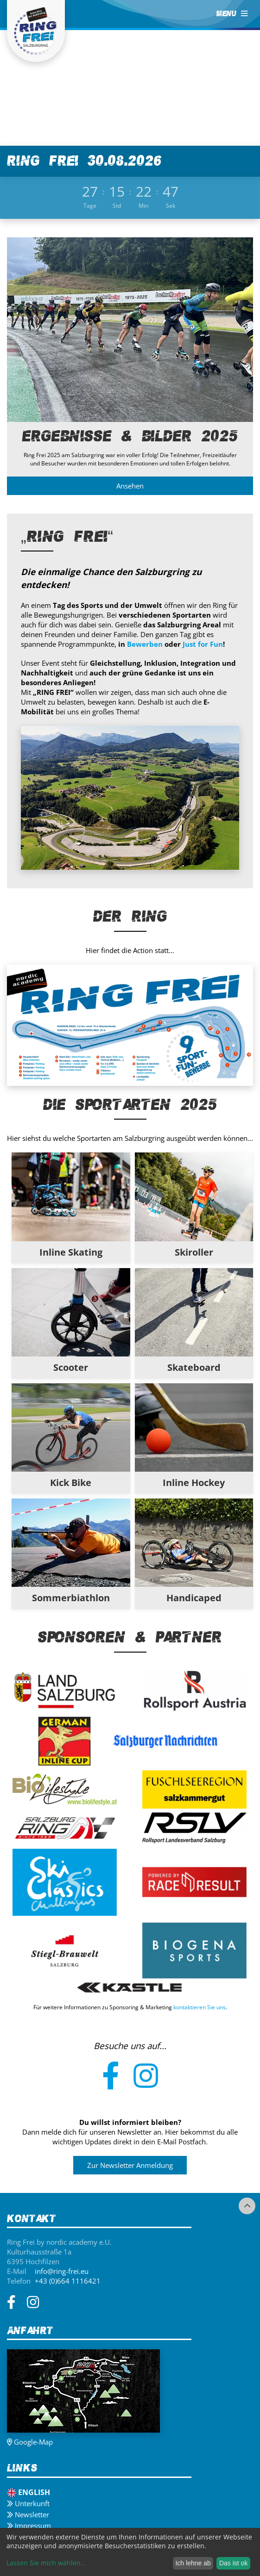 The image size is (260, 2576). What do you see at coordinates (29, 2525) in the screenshot?
I see `Impressum` at bounding box center [29, 2525].